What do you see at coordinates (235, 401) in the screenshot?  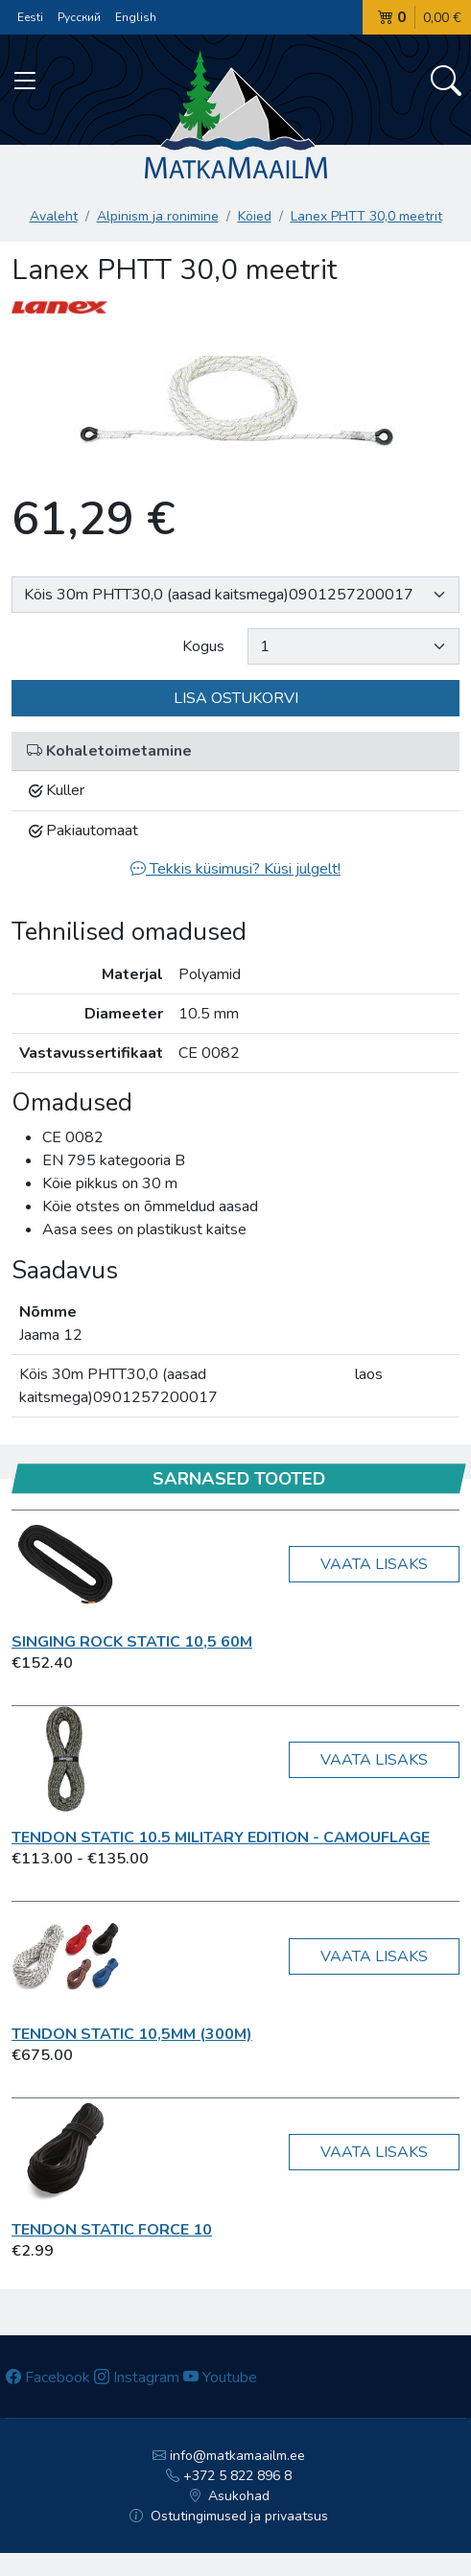 I see `[option]` at bounding box center [235, 401].